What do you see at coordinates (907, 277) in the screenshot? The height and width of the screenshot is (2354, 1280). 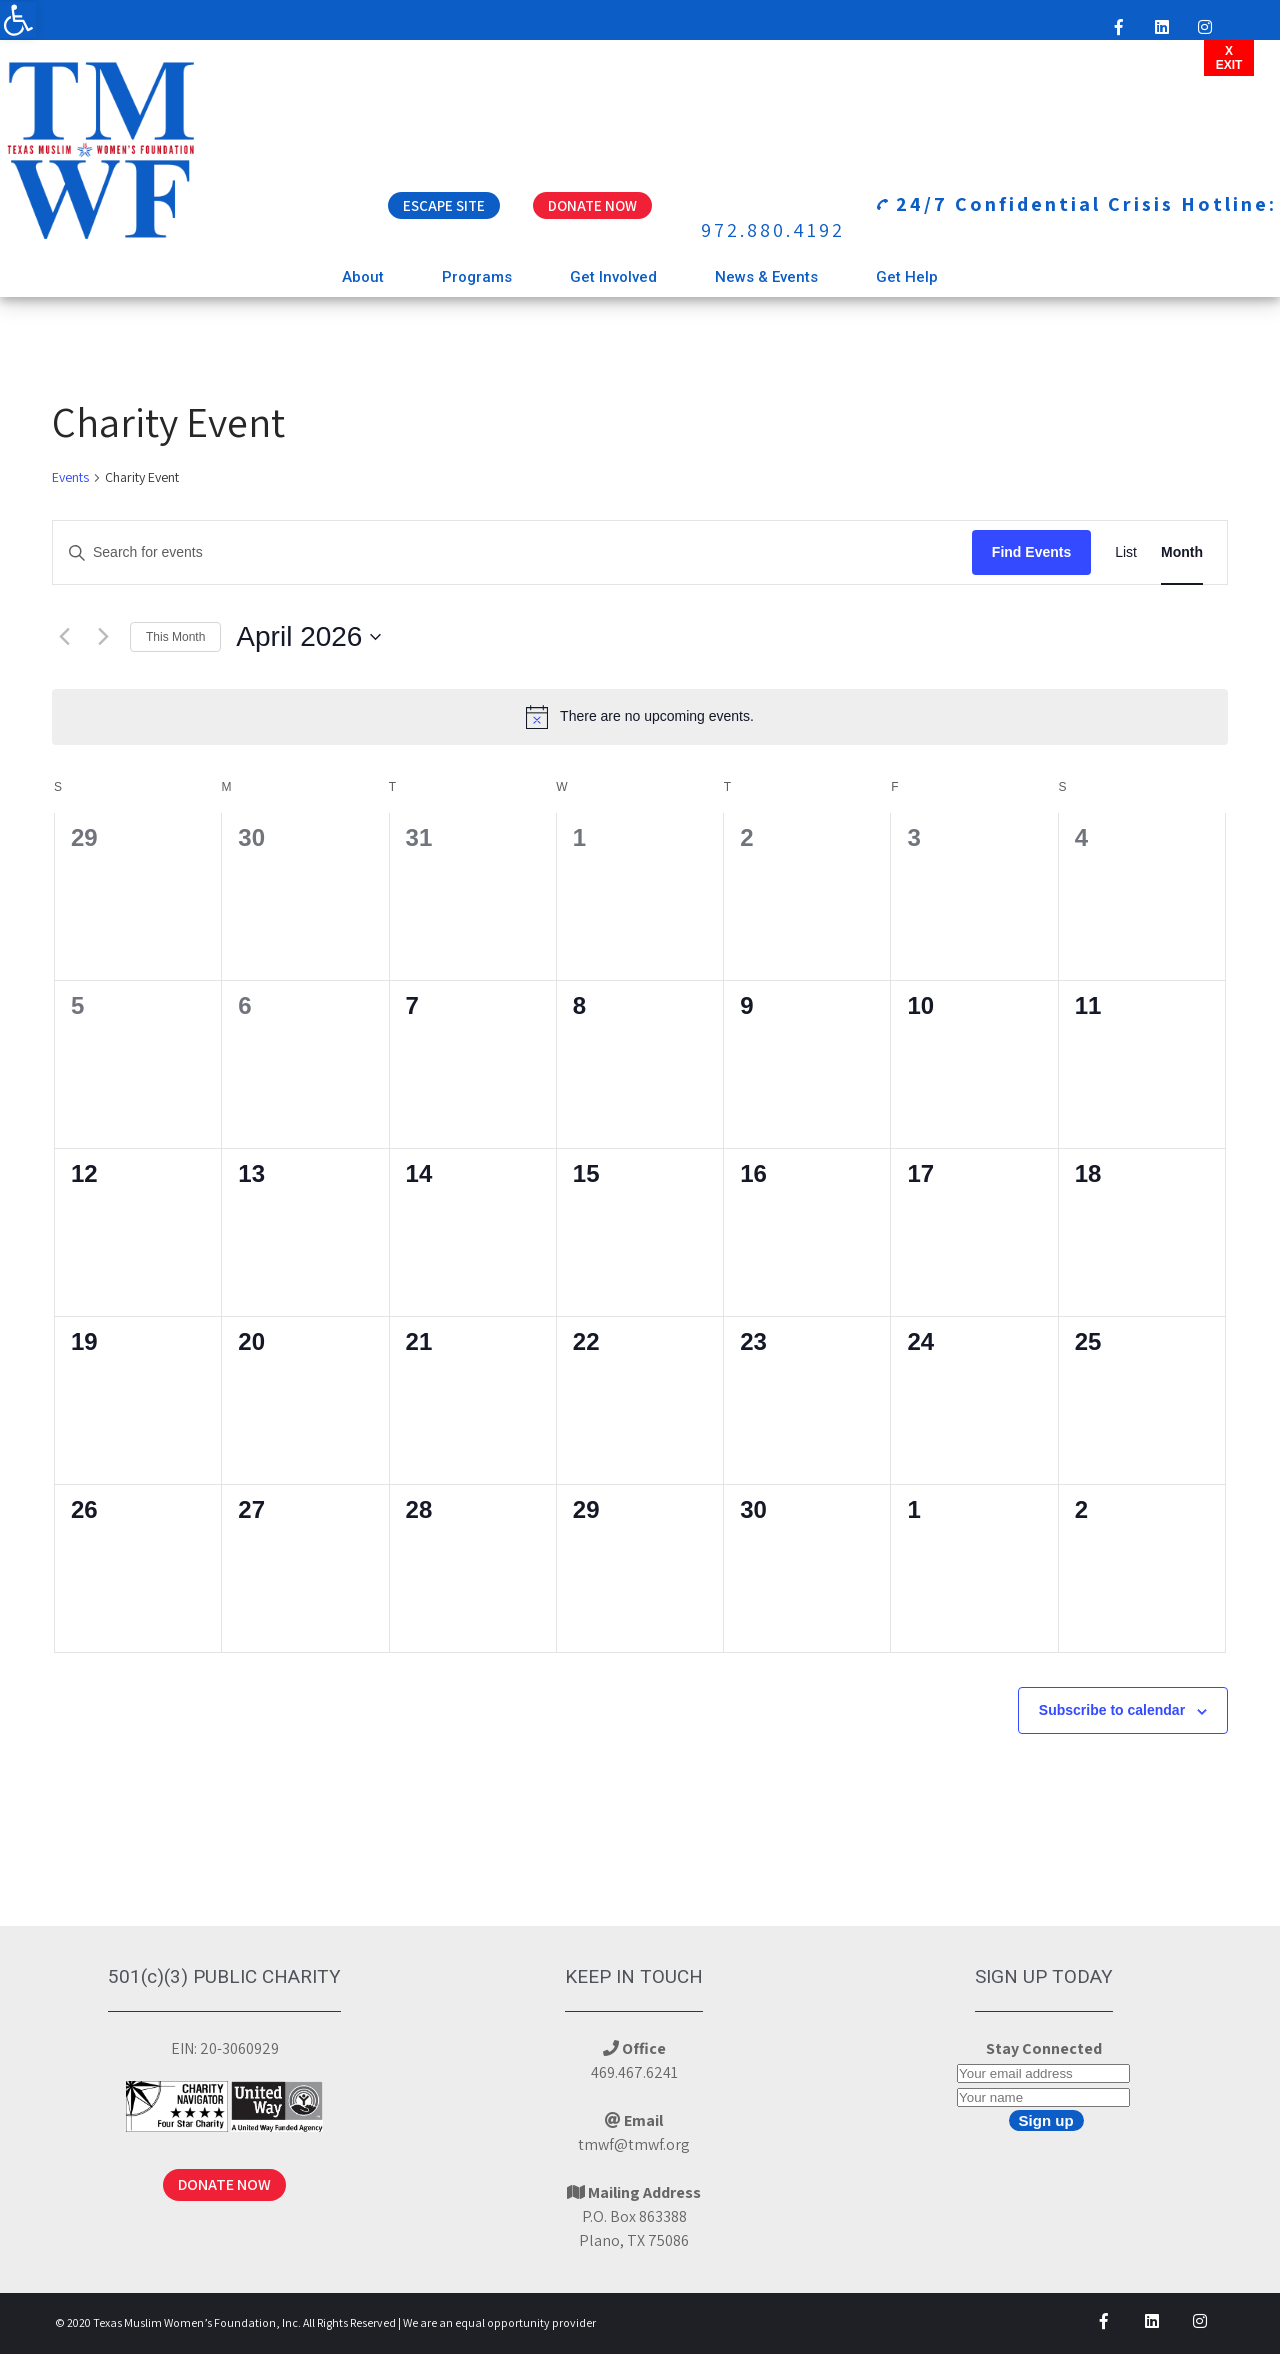 I see `Get Help` at bounding box center [907, 277].